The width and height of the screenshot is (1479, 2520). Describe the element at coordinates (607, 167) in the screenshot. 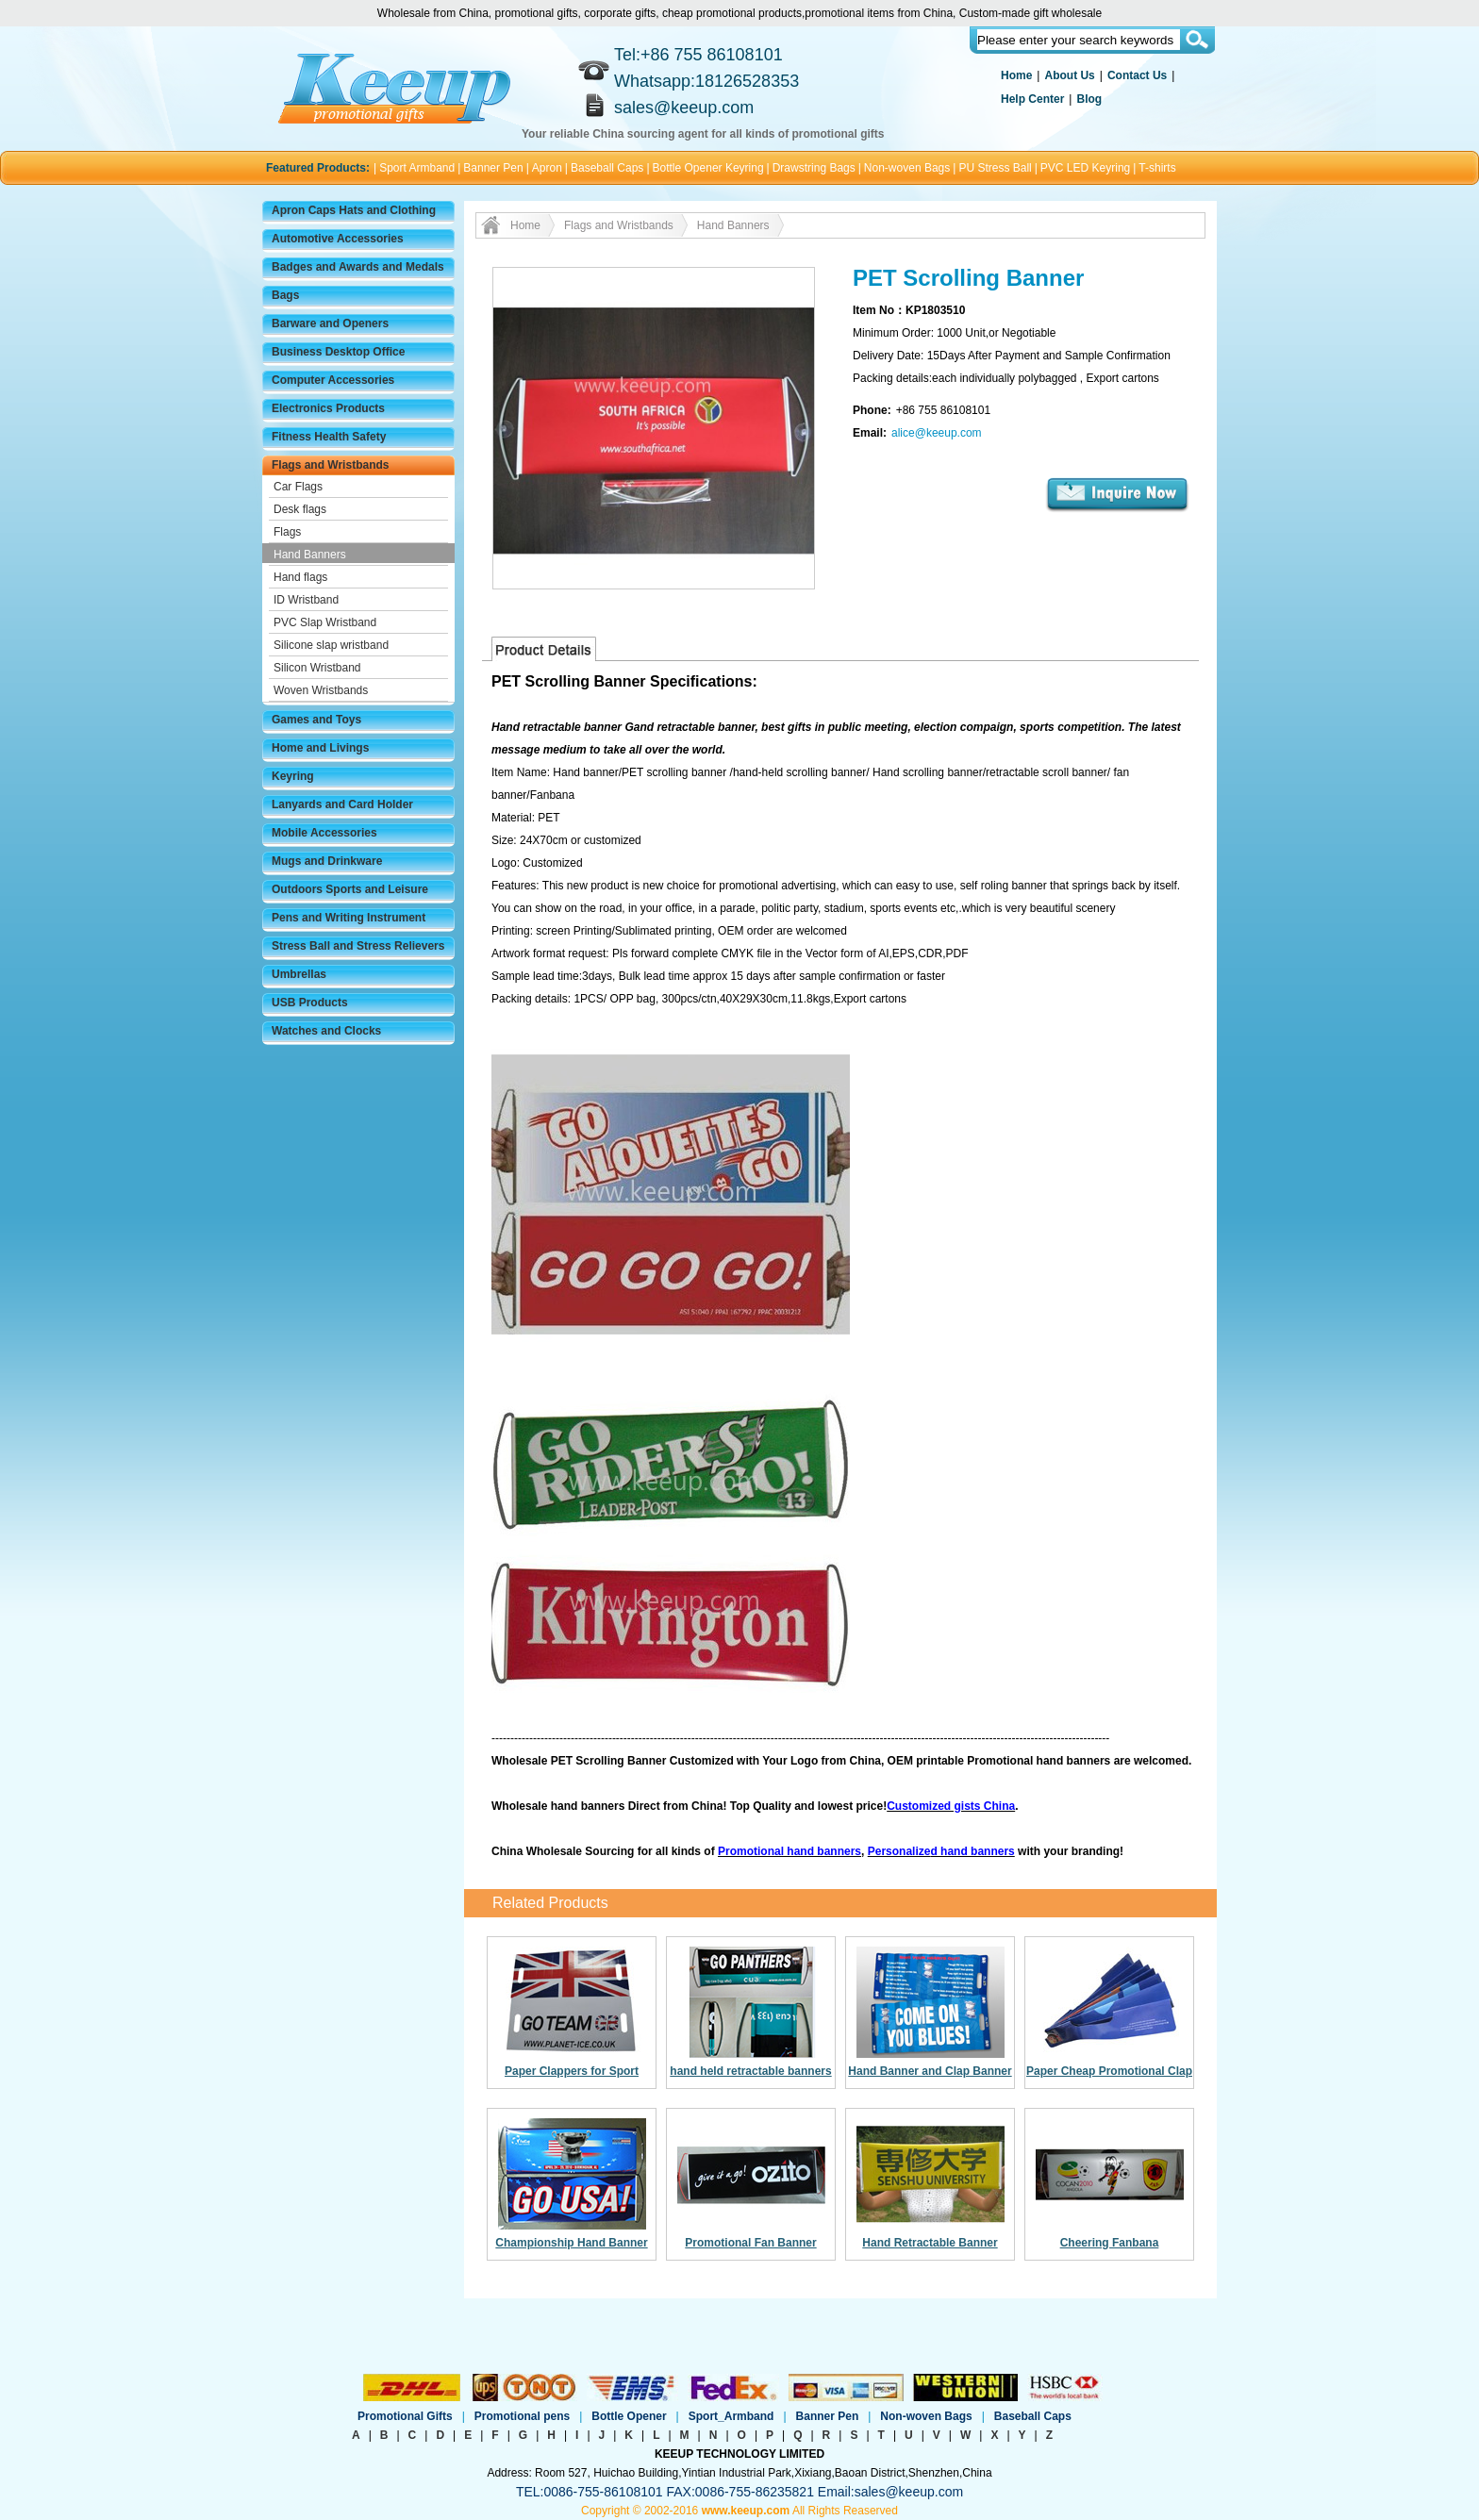

I see `Baseball Caps` at that location.